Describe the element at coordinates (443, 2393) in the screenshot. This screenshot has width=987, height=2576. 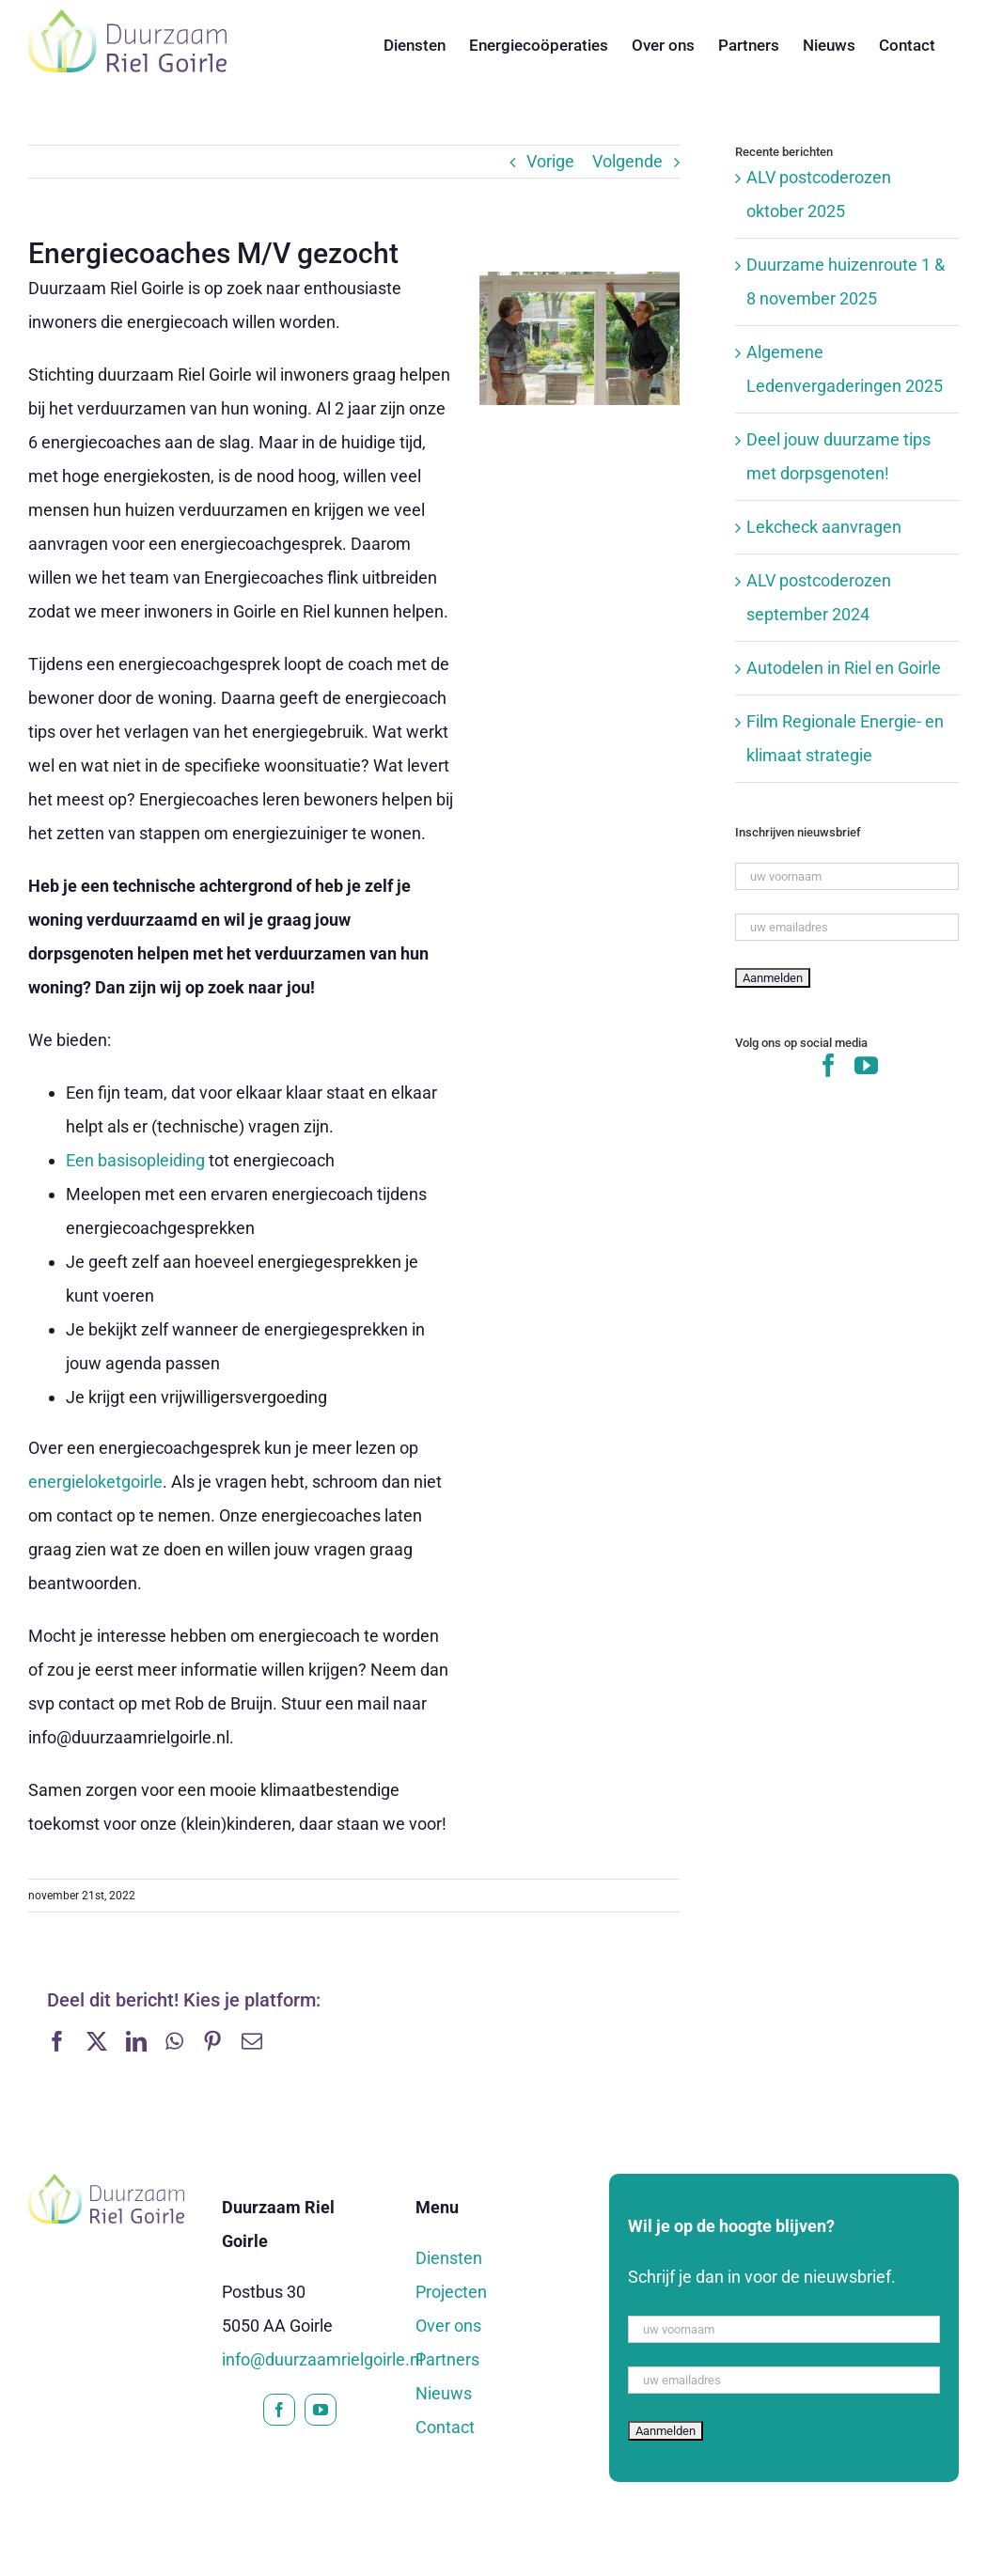
I see `Nieuws` at that location.